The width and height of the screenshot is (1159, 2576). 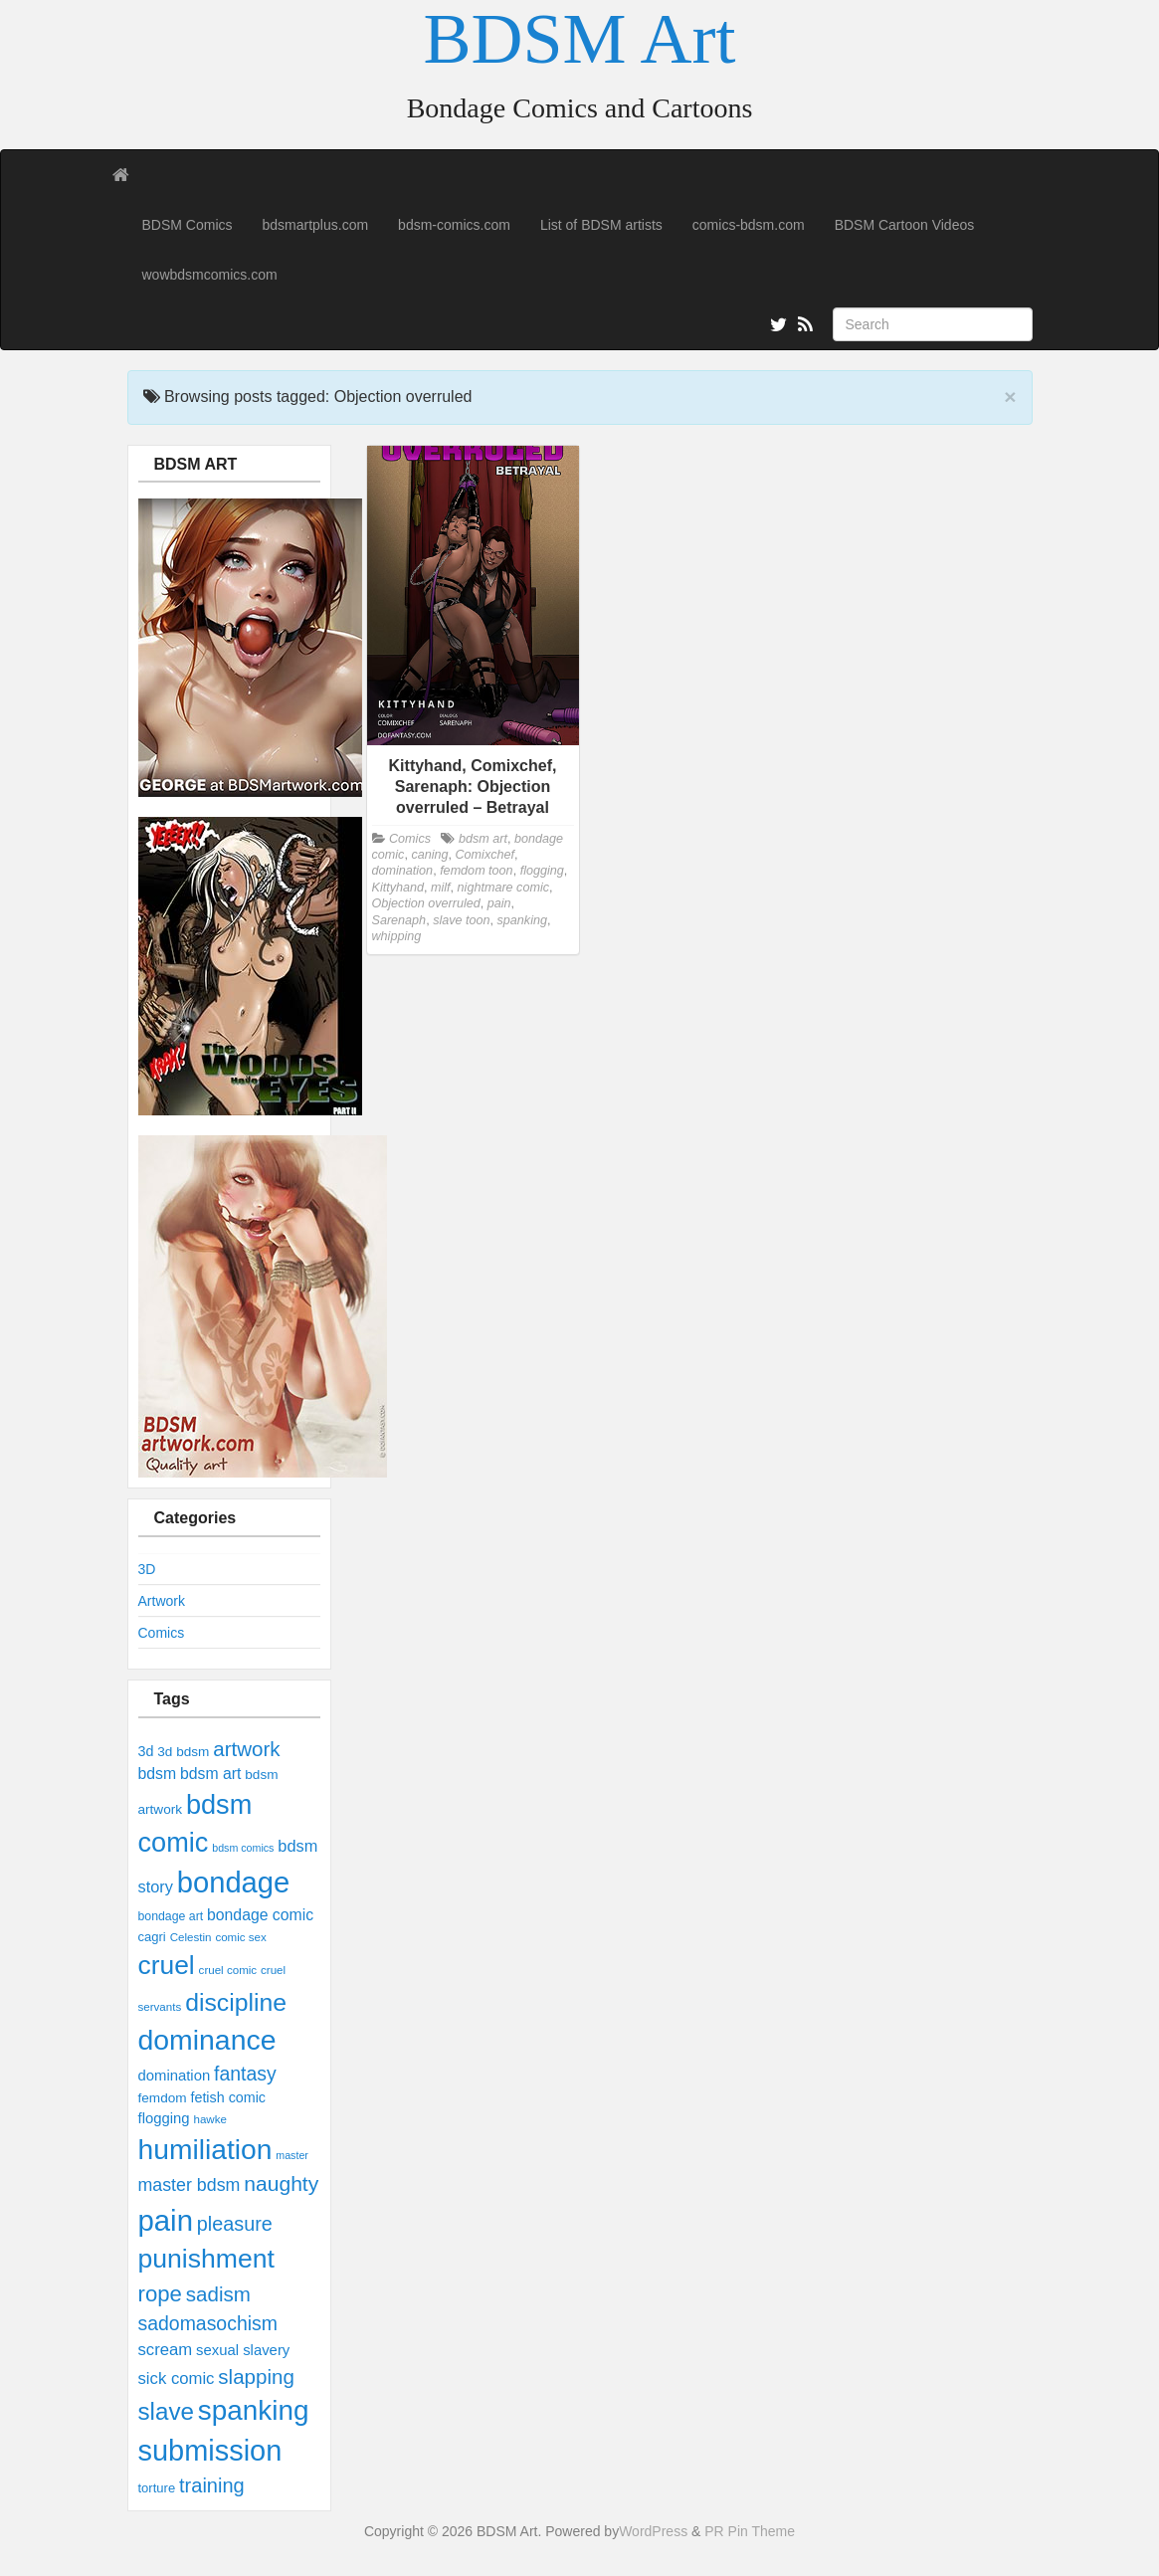 I want to click on nightmare comic, so click(x=503, y=887).